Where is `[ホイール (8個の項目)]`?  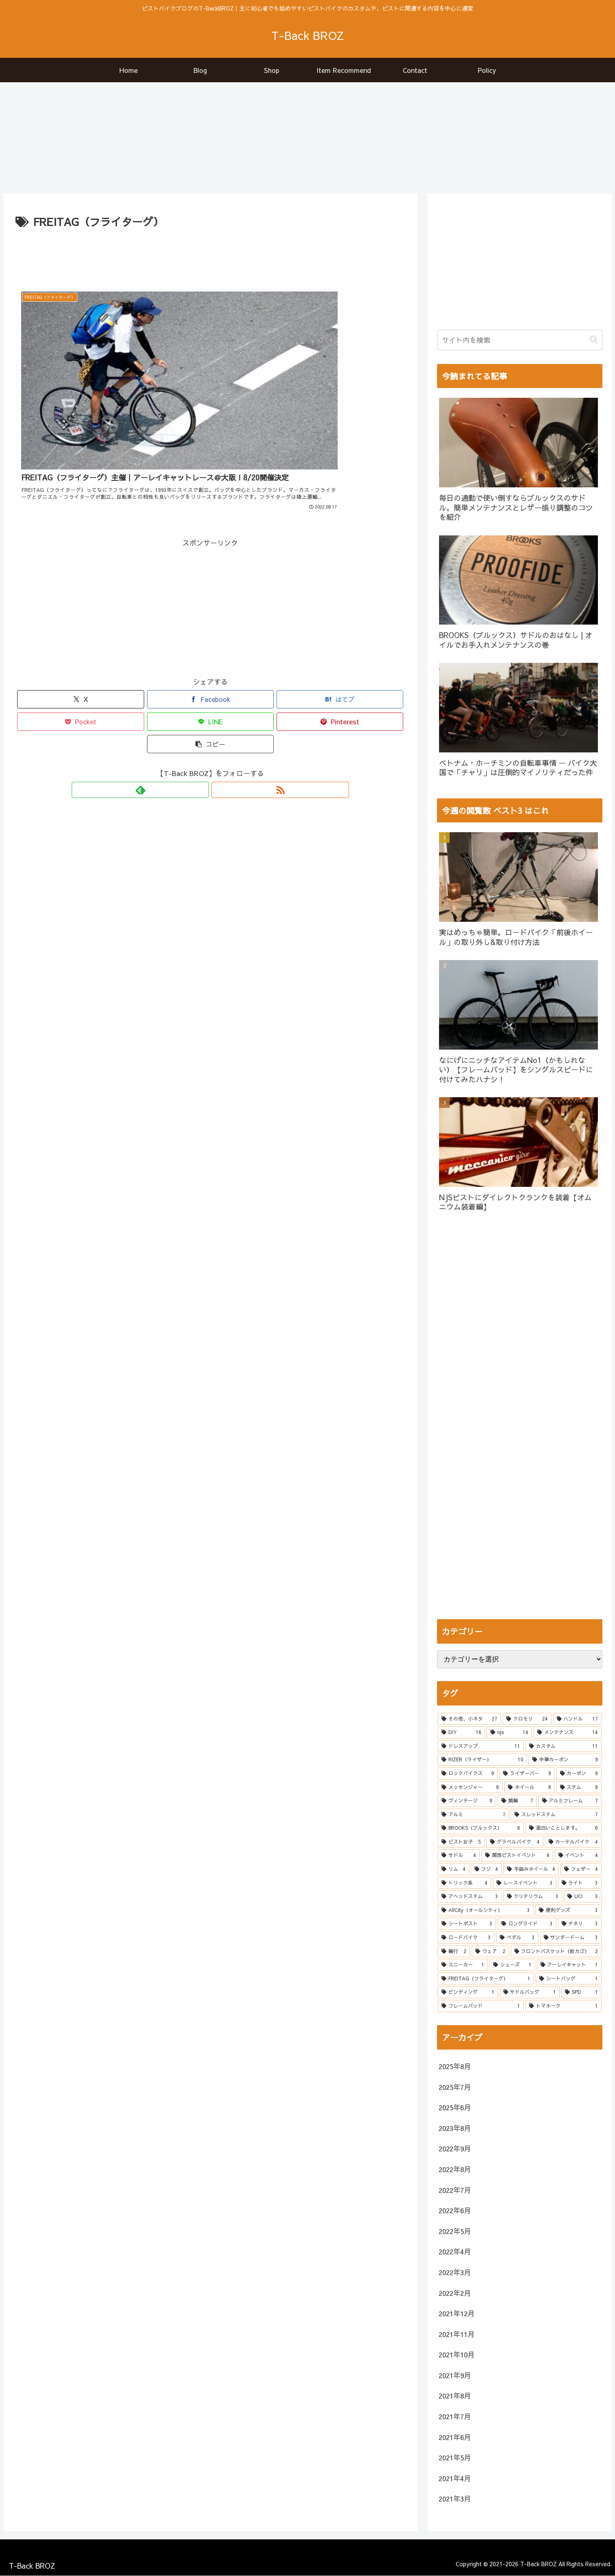
[ホイール (8個の項目)] is located at coordinates (529, 1787).